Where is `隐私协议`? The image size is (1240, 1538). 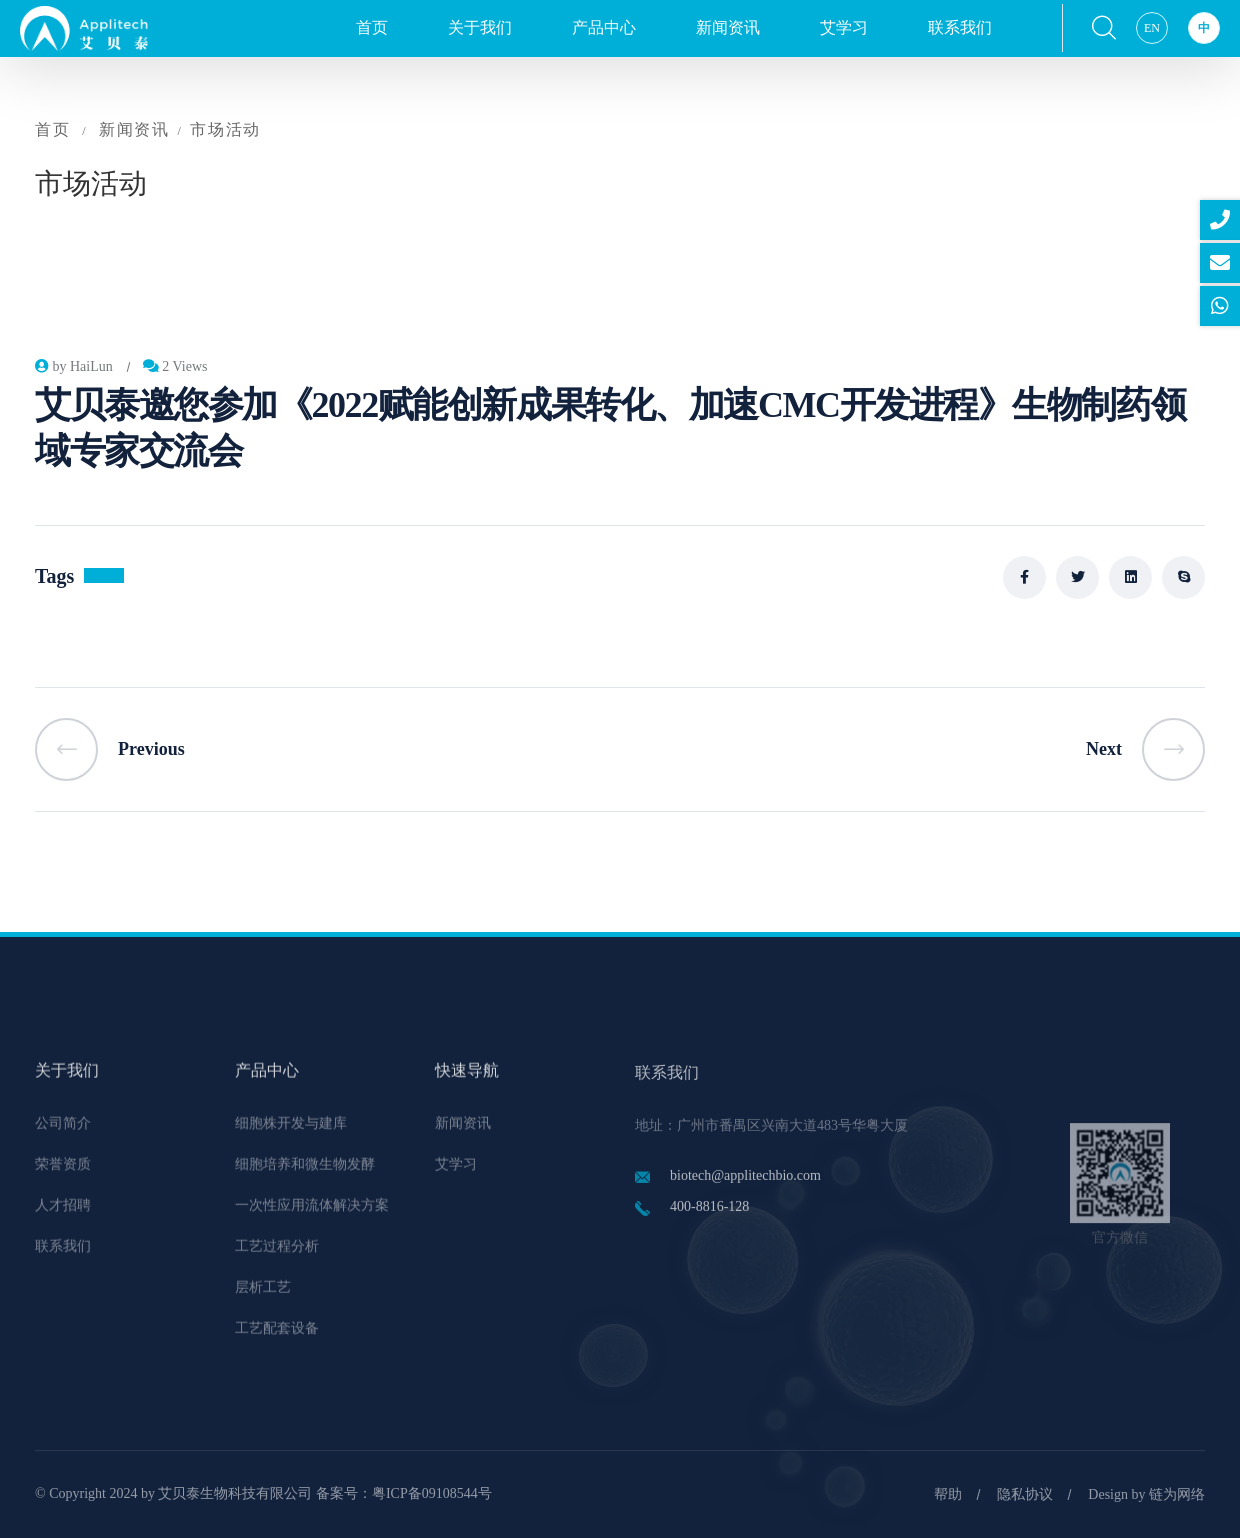 隐私协议 is located at coordinates (1025, 1494).